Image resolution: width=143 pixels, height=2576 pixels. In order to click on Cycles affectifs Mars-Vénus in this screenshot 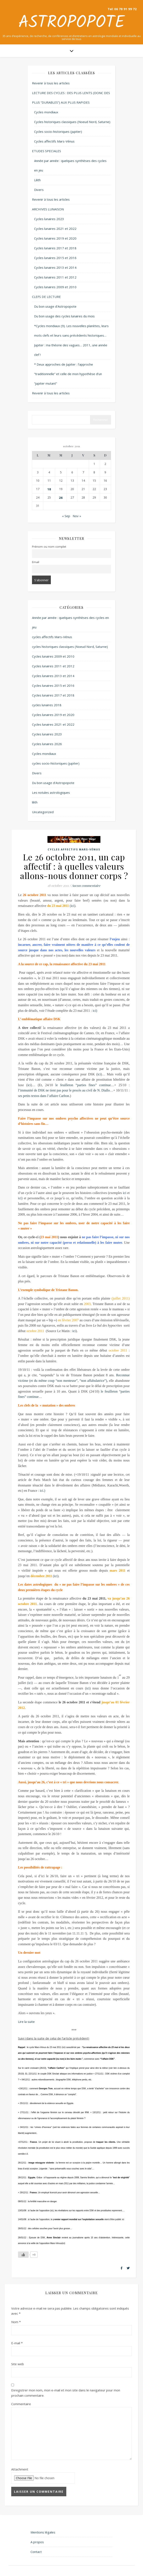, I will do `click(54, 141)`.